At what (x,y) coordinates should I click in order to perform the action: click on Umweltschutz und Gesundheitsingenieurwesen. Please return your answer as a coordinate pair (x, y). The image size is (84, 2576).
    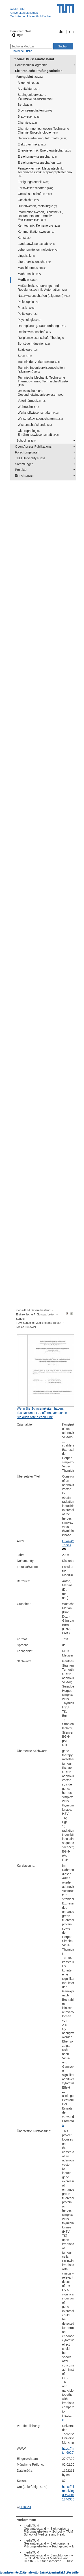
    Looking at the image, I should click on (41, 392).